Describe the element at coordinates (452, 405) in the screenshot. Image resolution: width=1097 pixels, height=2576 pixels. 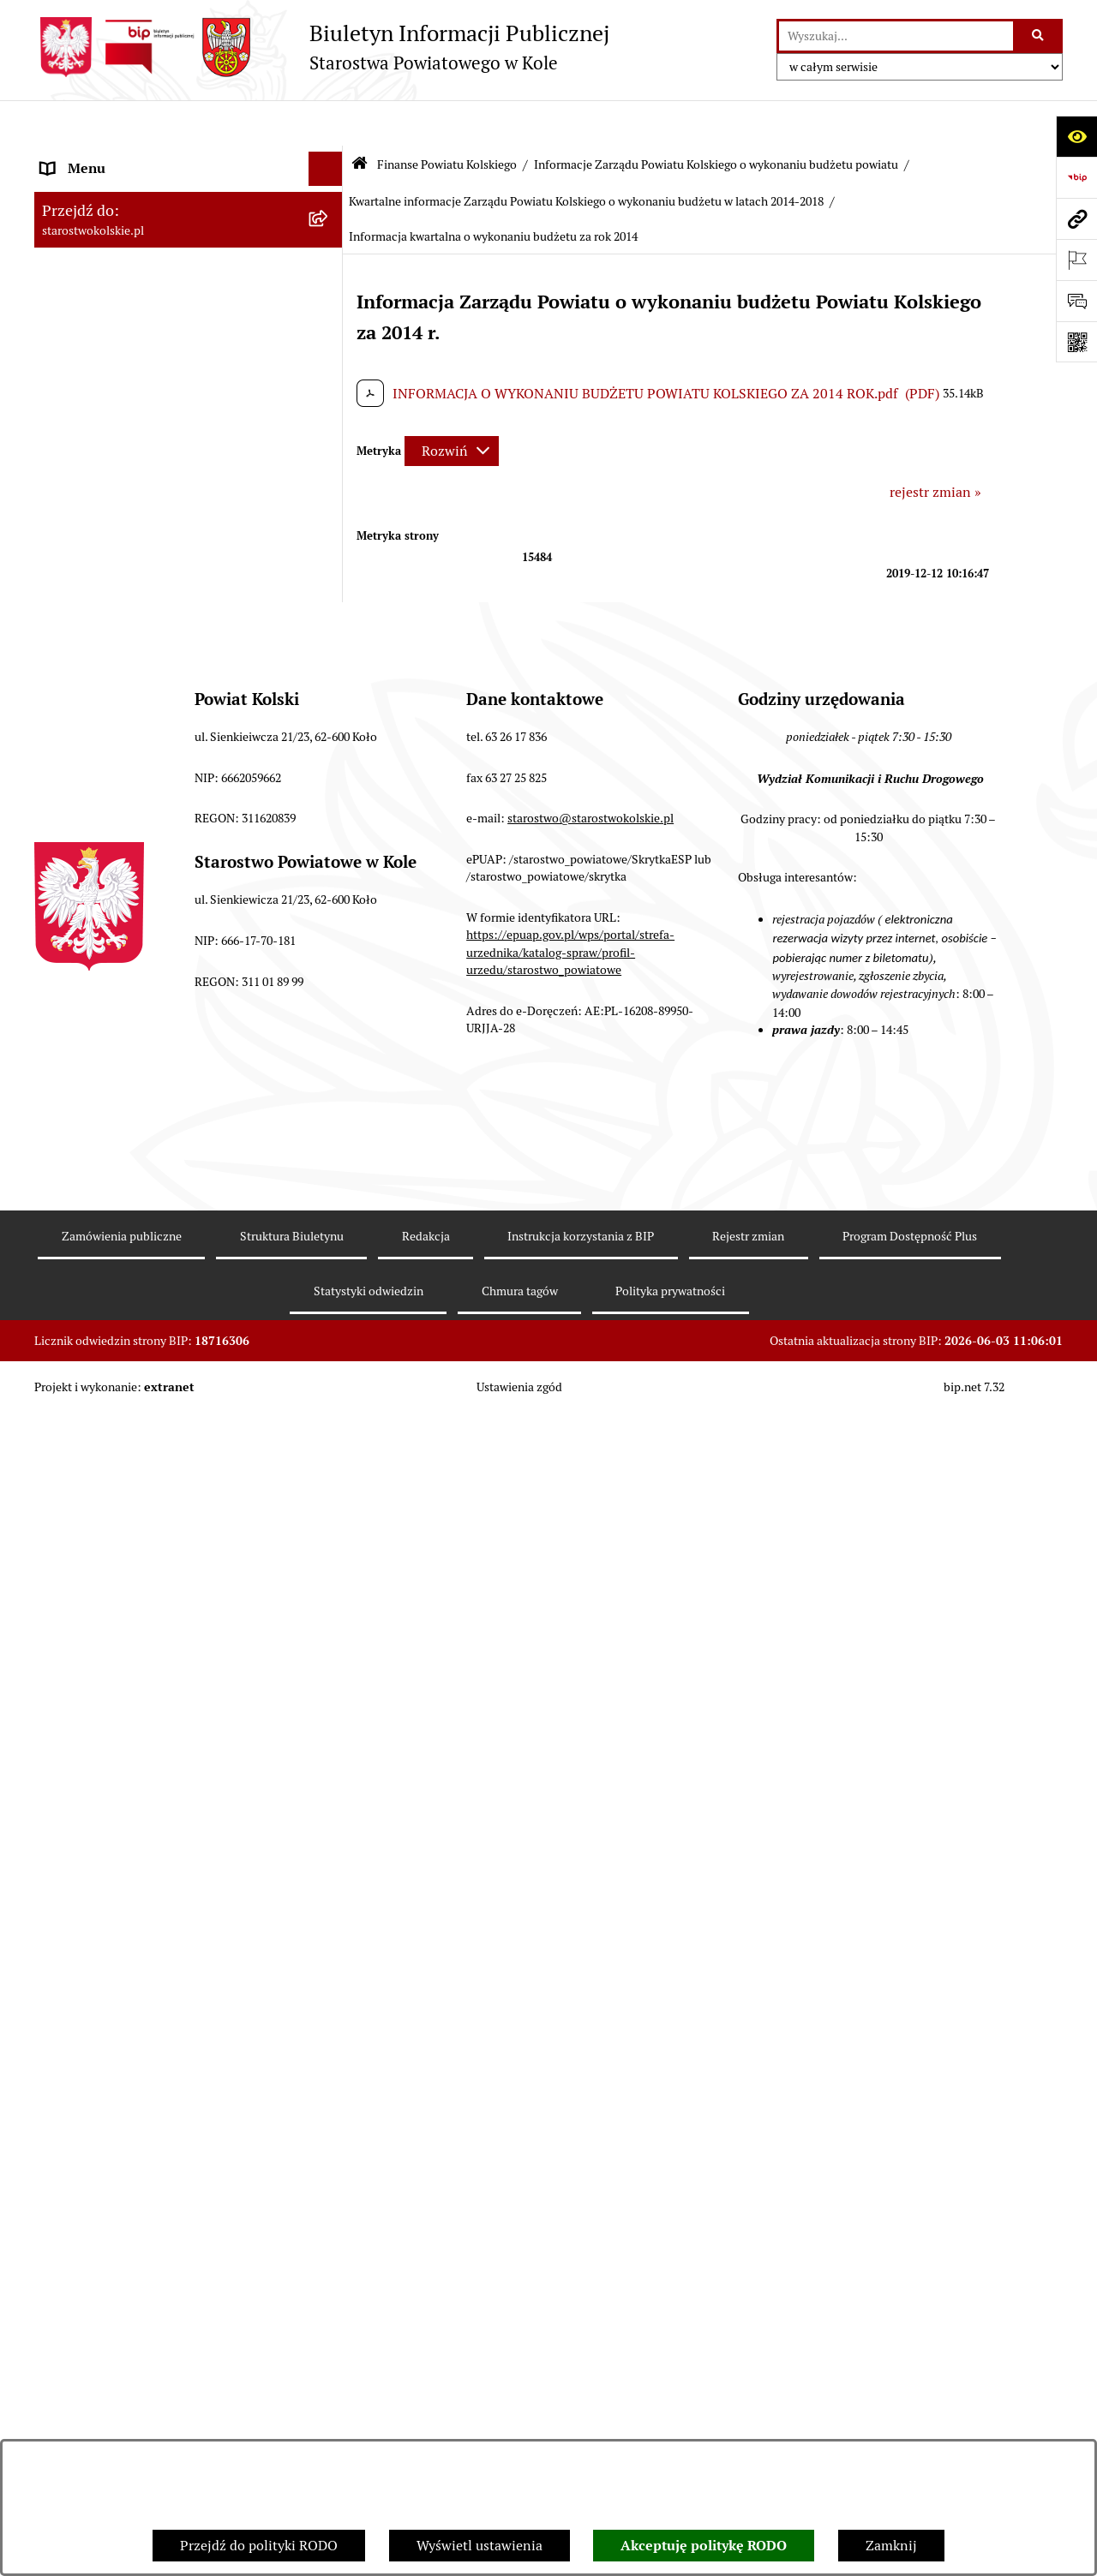
I see `[Rozwiń metrykę]` at that location.